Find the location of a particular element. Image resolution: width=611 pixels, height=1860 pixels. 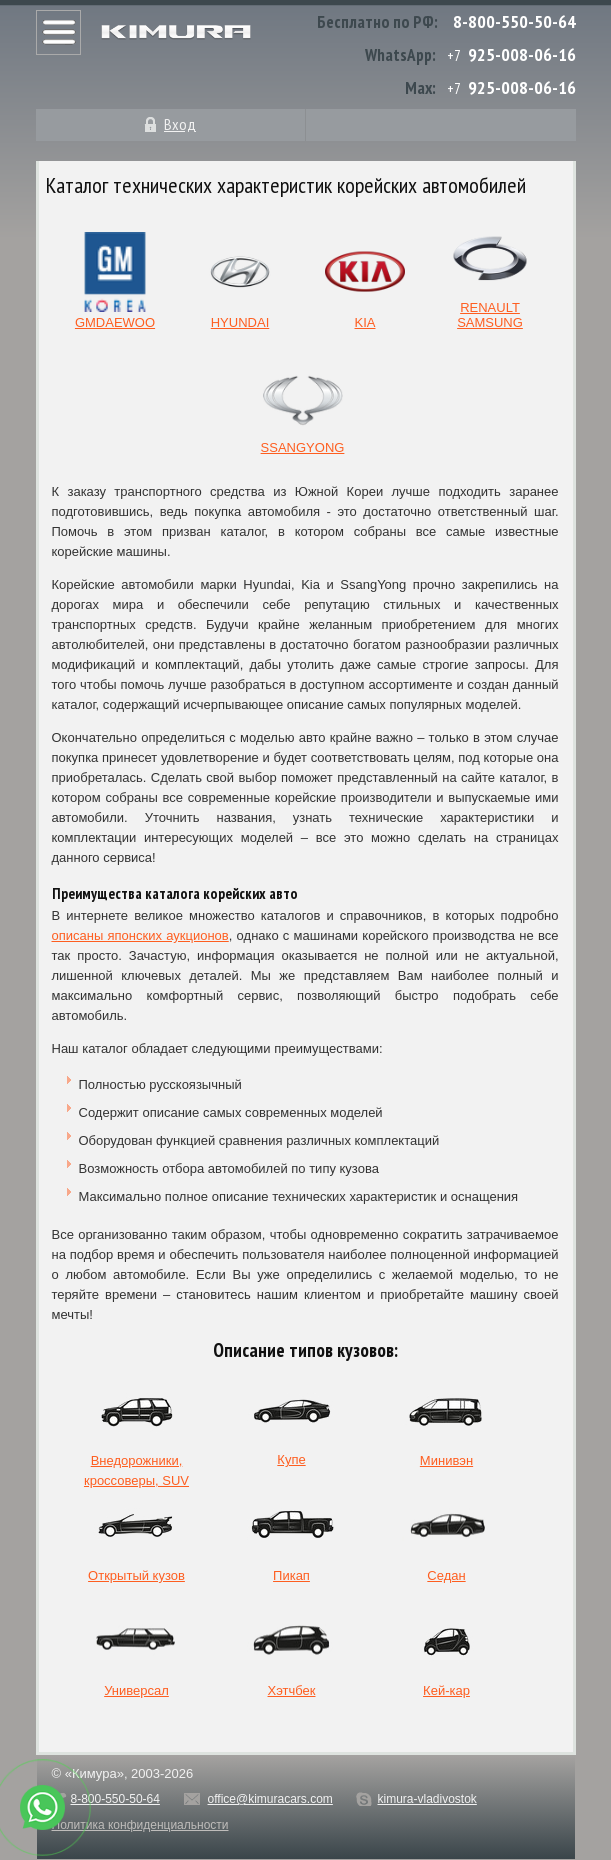

Вход is located at coordinates (180, 124).